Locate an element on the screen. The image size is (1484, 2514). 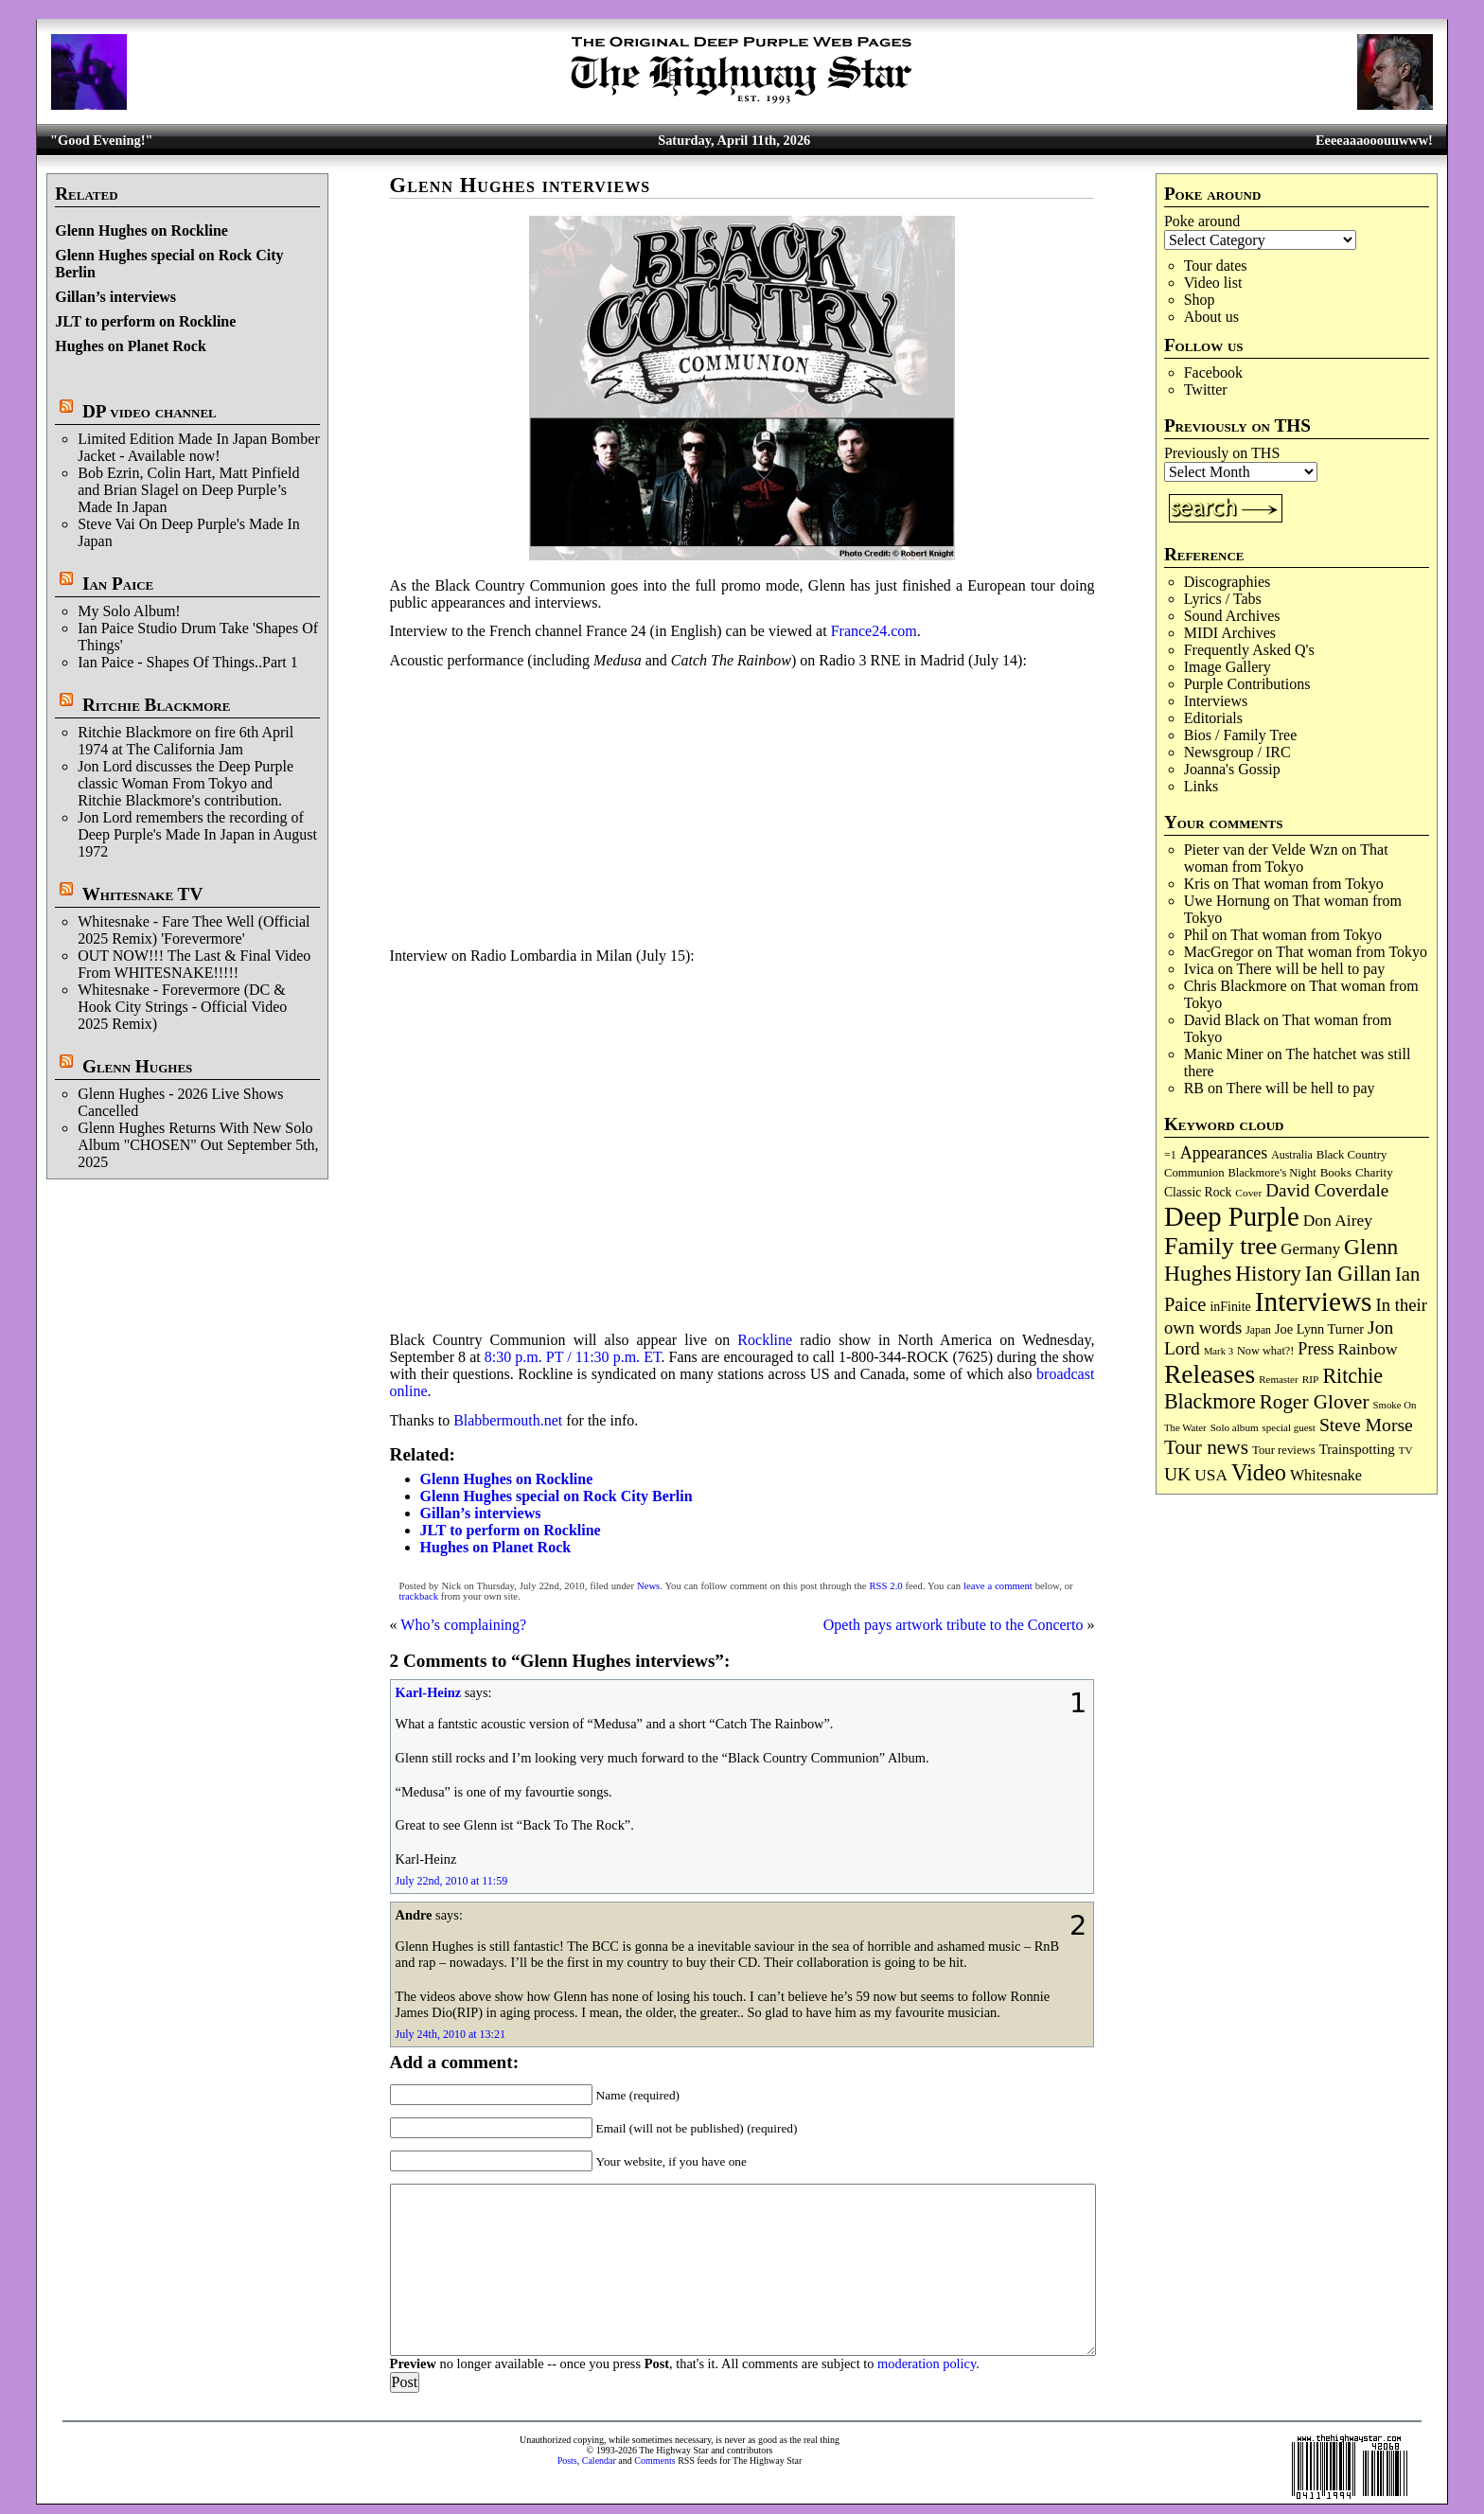
Glenn Hughes Returns With New Solo Album "CHOSEN" Out September 5th, 2025 is located at coordinates (198, 1145).